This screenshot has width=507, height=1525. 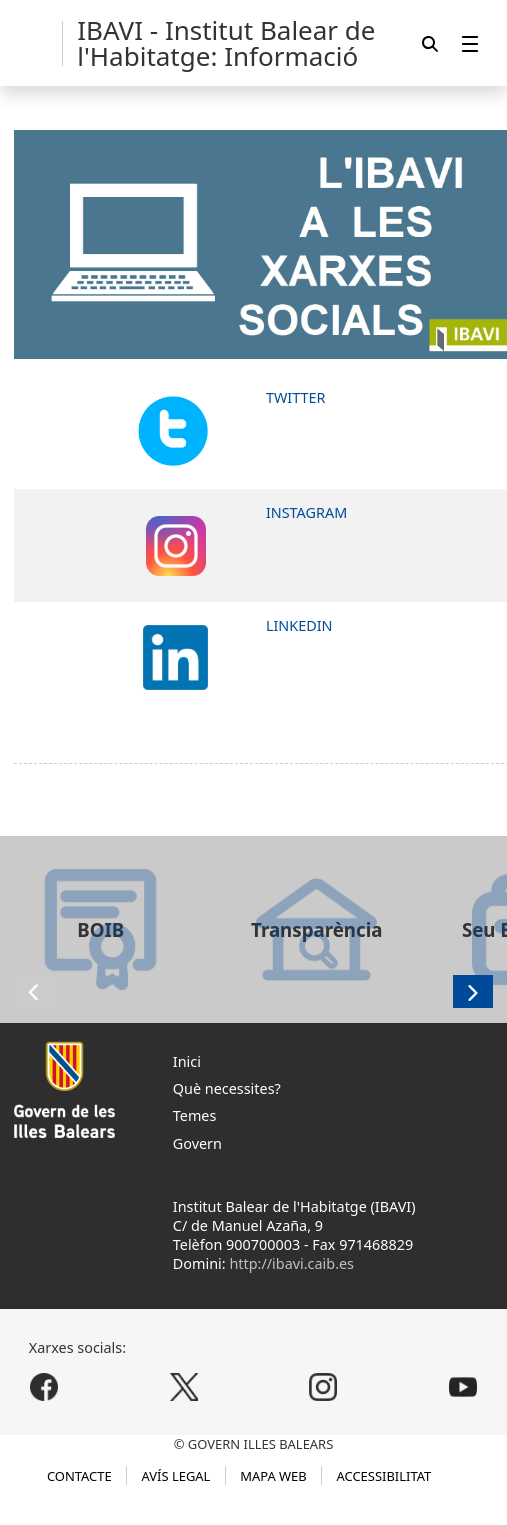 What do you see at coordinates (470, 43) in the screenshot?
I see `[menuitem]` at bounding box center [470, 43].